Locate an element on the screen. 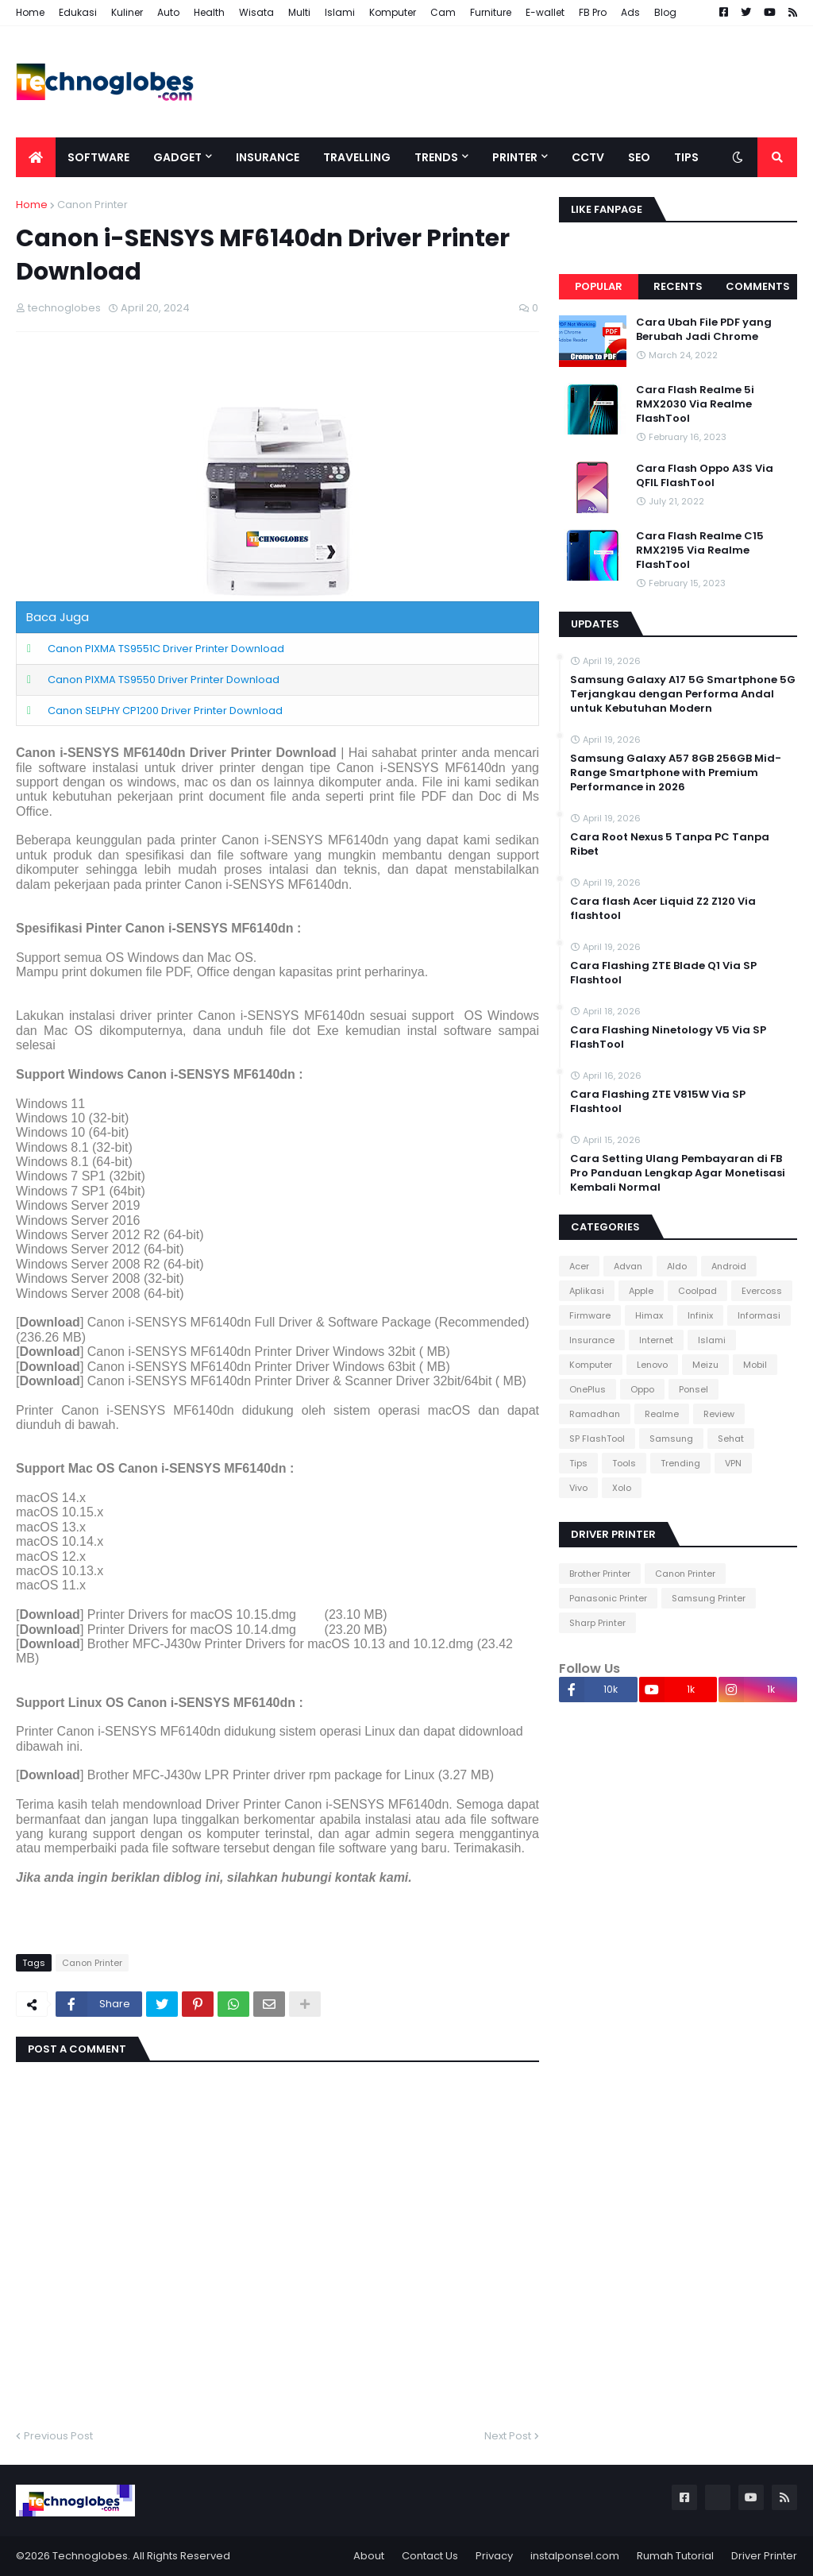 This screenshot has height=2576, width=813. Contact Us is located at coordinates (430, 2555).